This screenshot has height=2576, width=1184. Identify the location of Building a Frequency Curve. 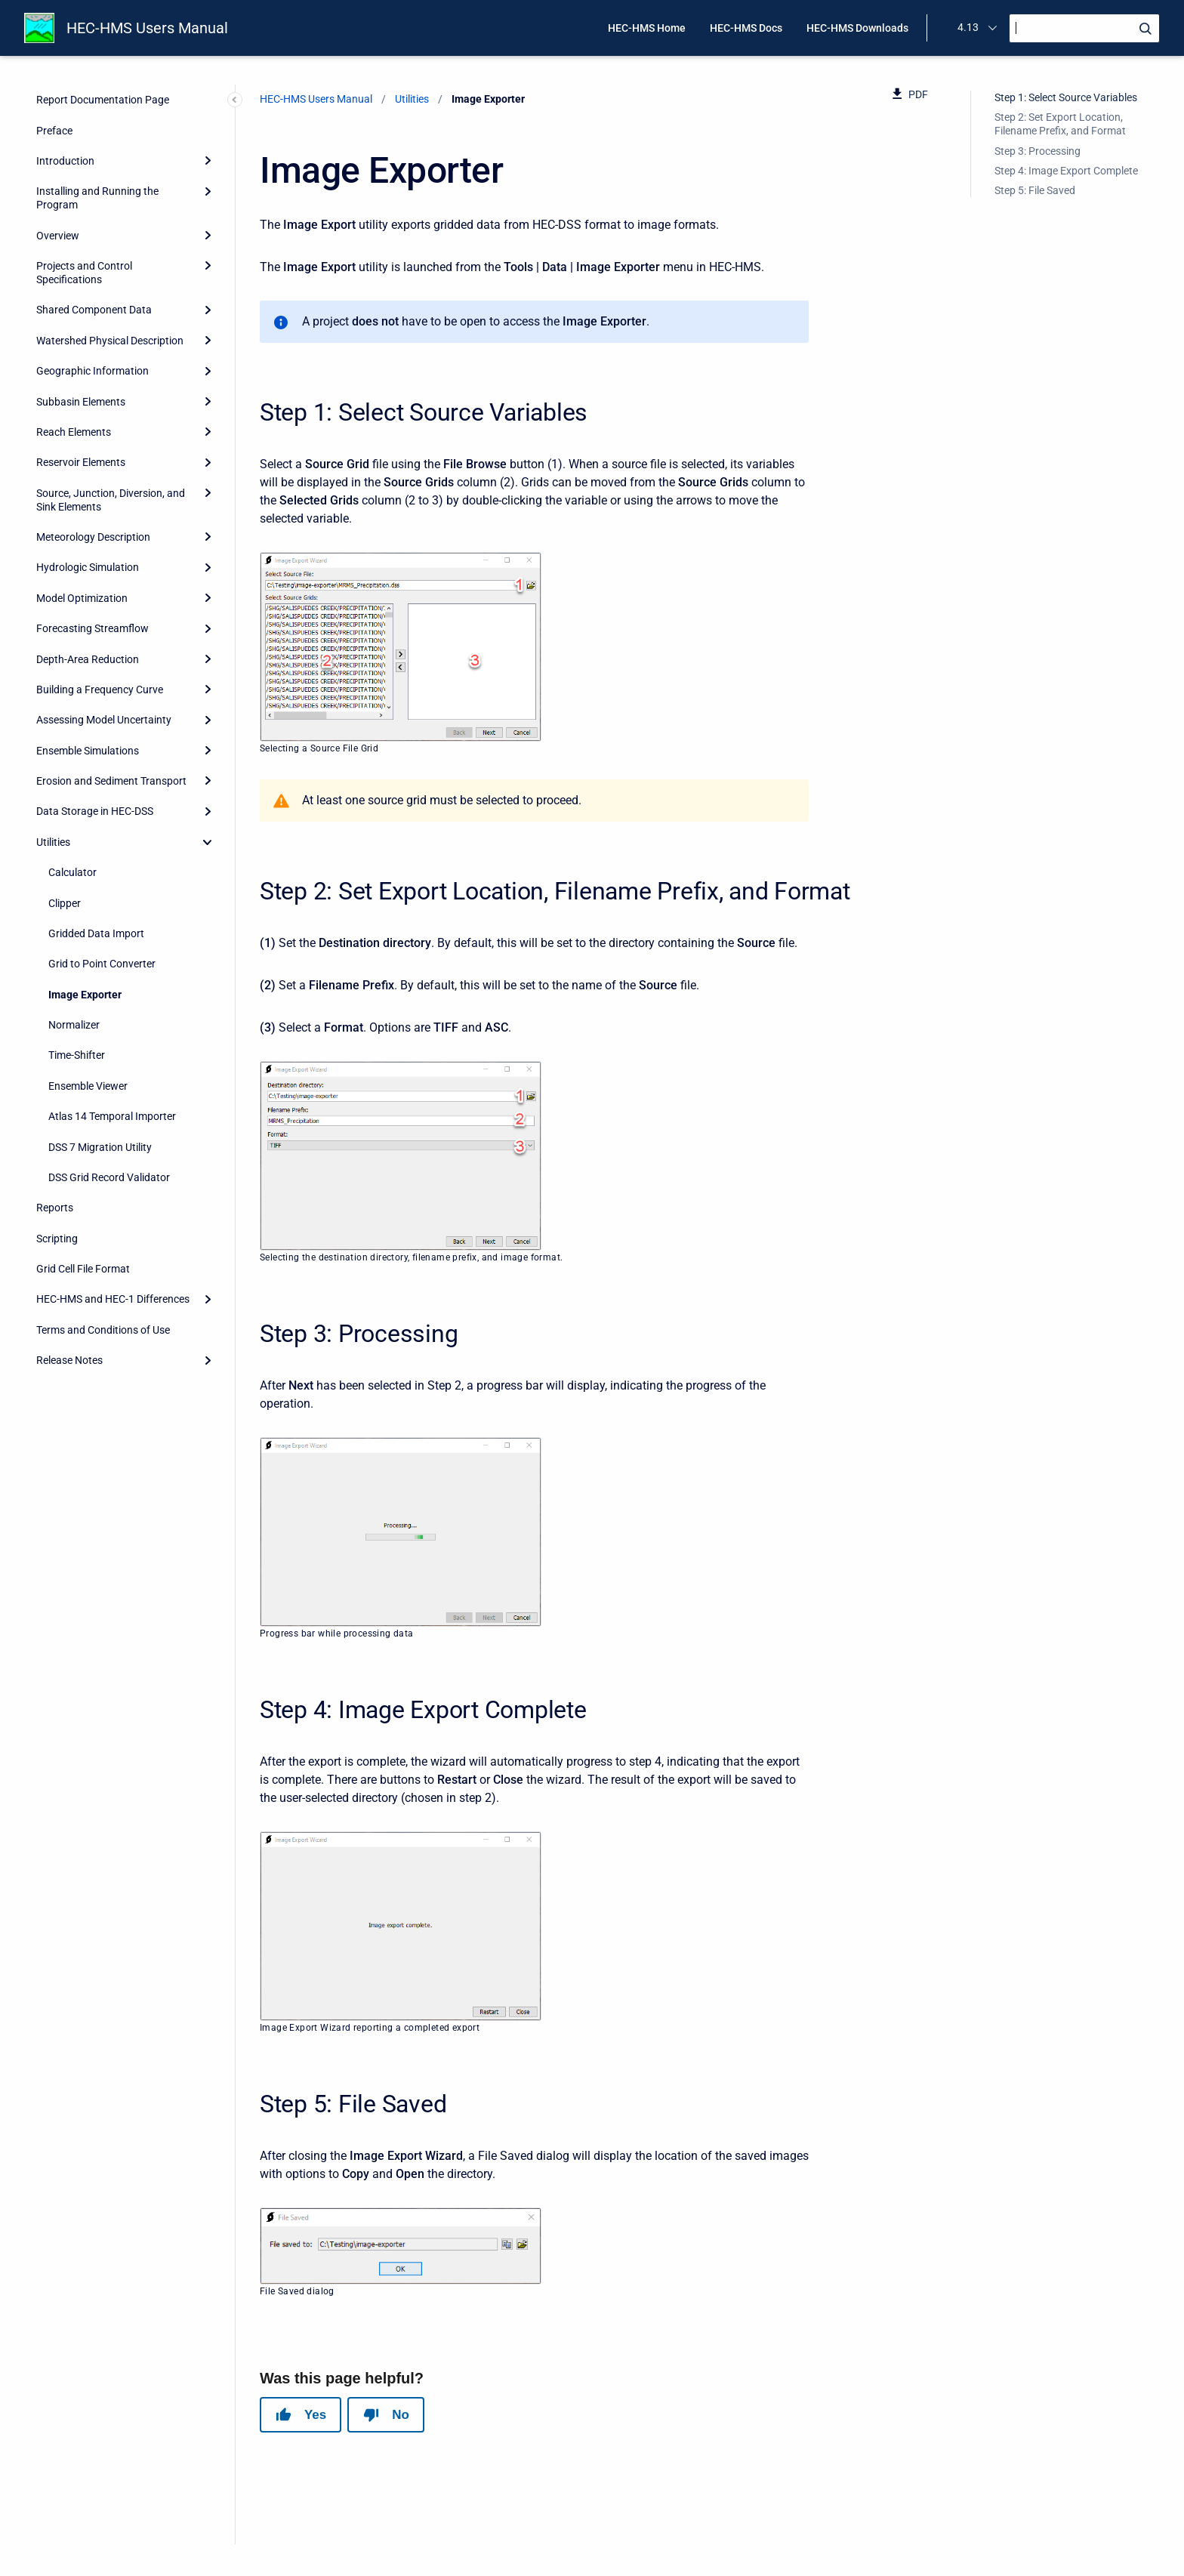
(99, 689).